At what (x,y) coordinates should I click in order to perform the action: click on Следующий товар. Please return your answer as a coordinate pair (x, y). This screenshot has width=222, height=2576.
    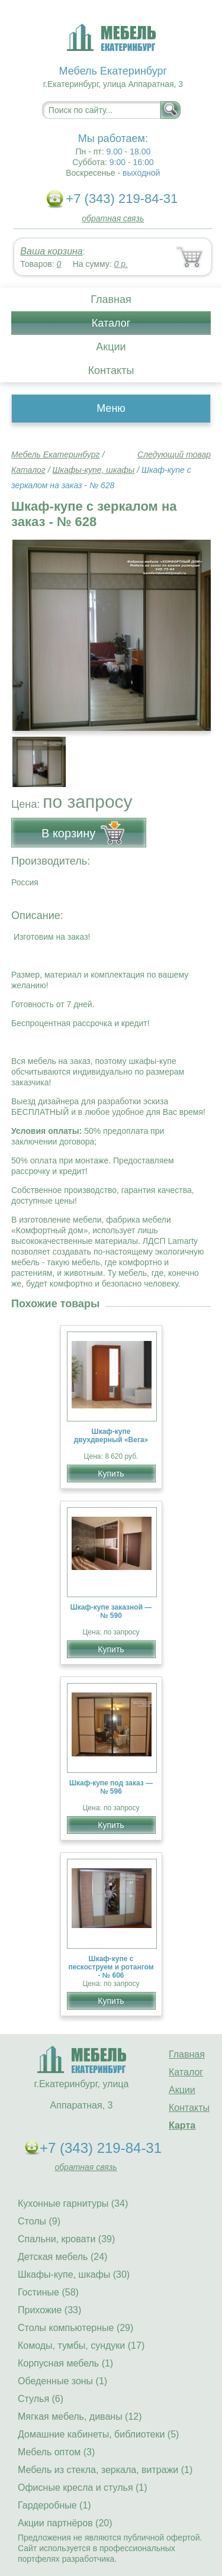
    Looking at the image, I should click on (174, 454).